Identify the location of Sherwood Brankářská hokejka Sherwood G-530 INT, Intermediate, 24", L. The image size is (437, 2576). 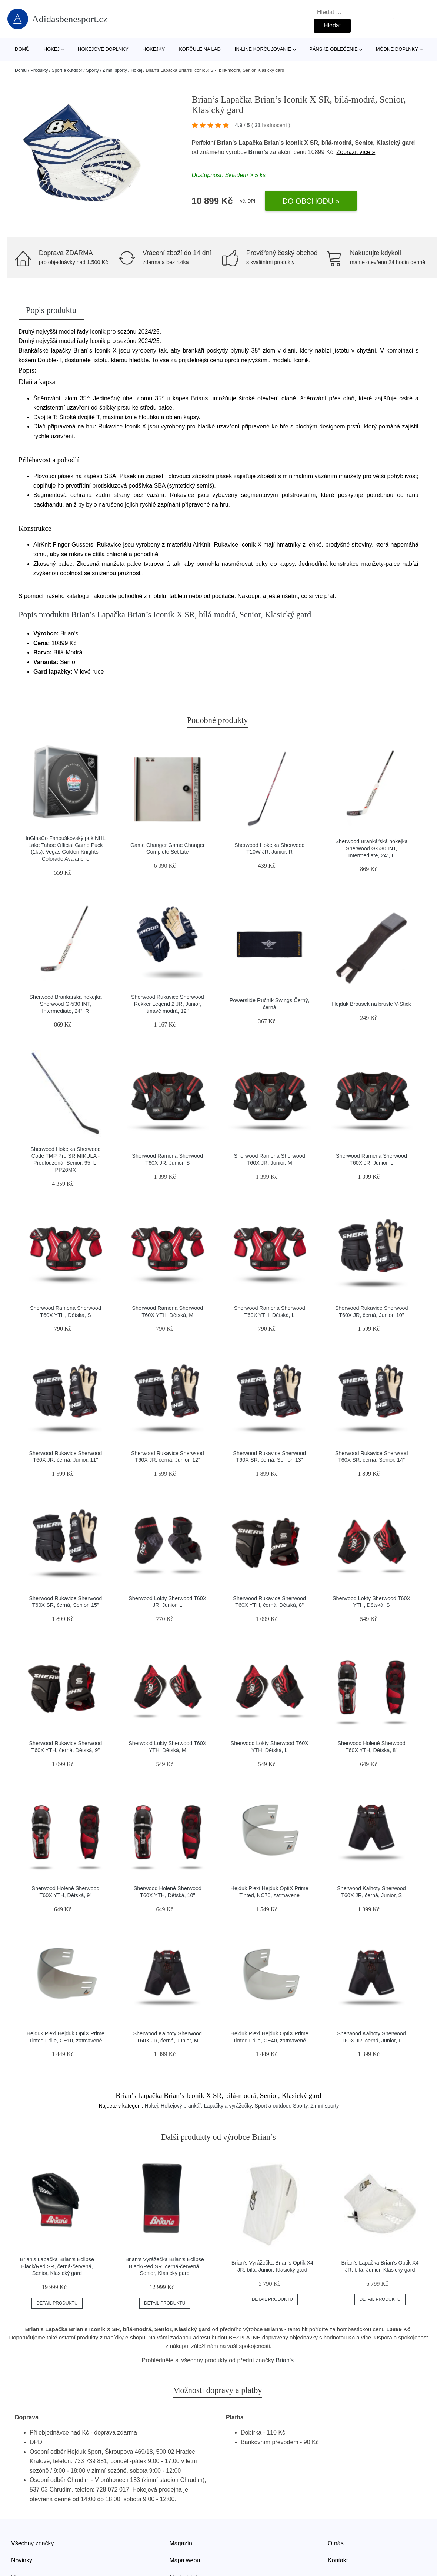
(371, 848).